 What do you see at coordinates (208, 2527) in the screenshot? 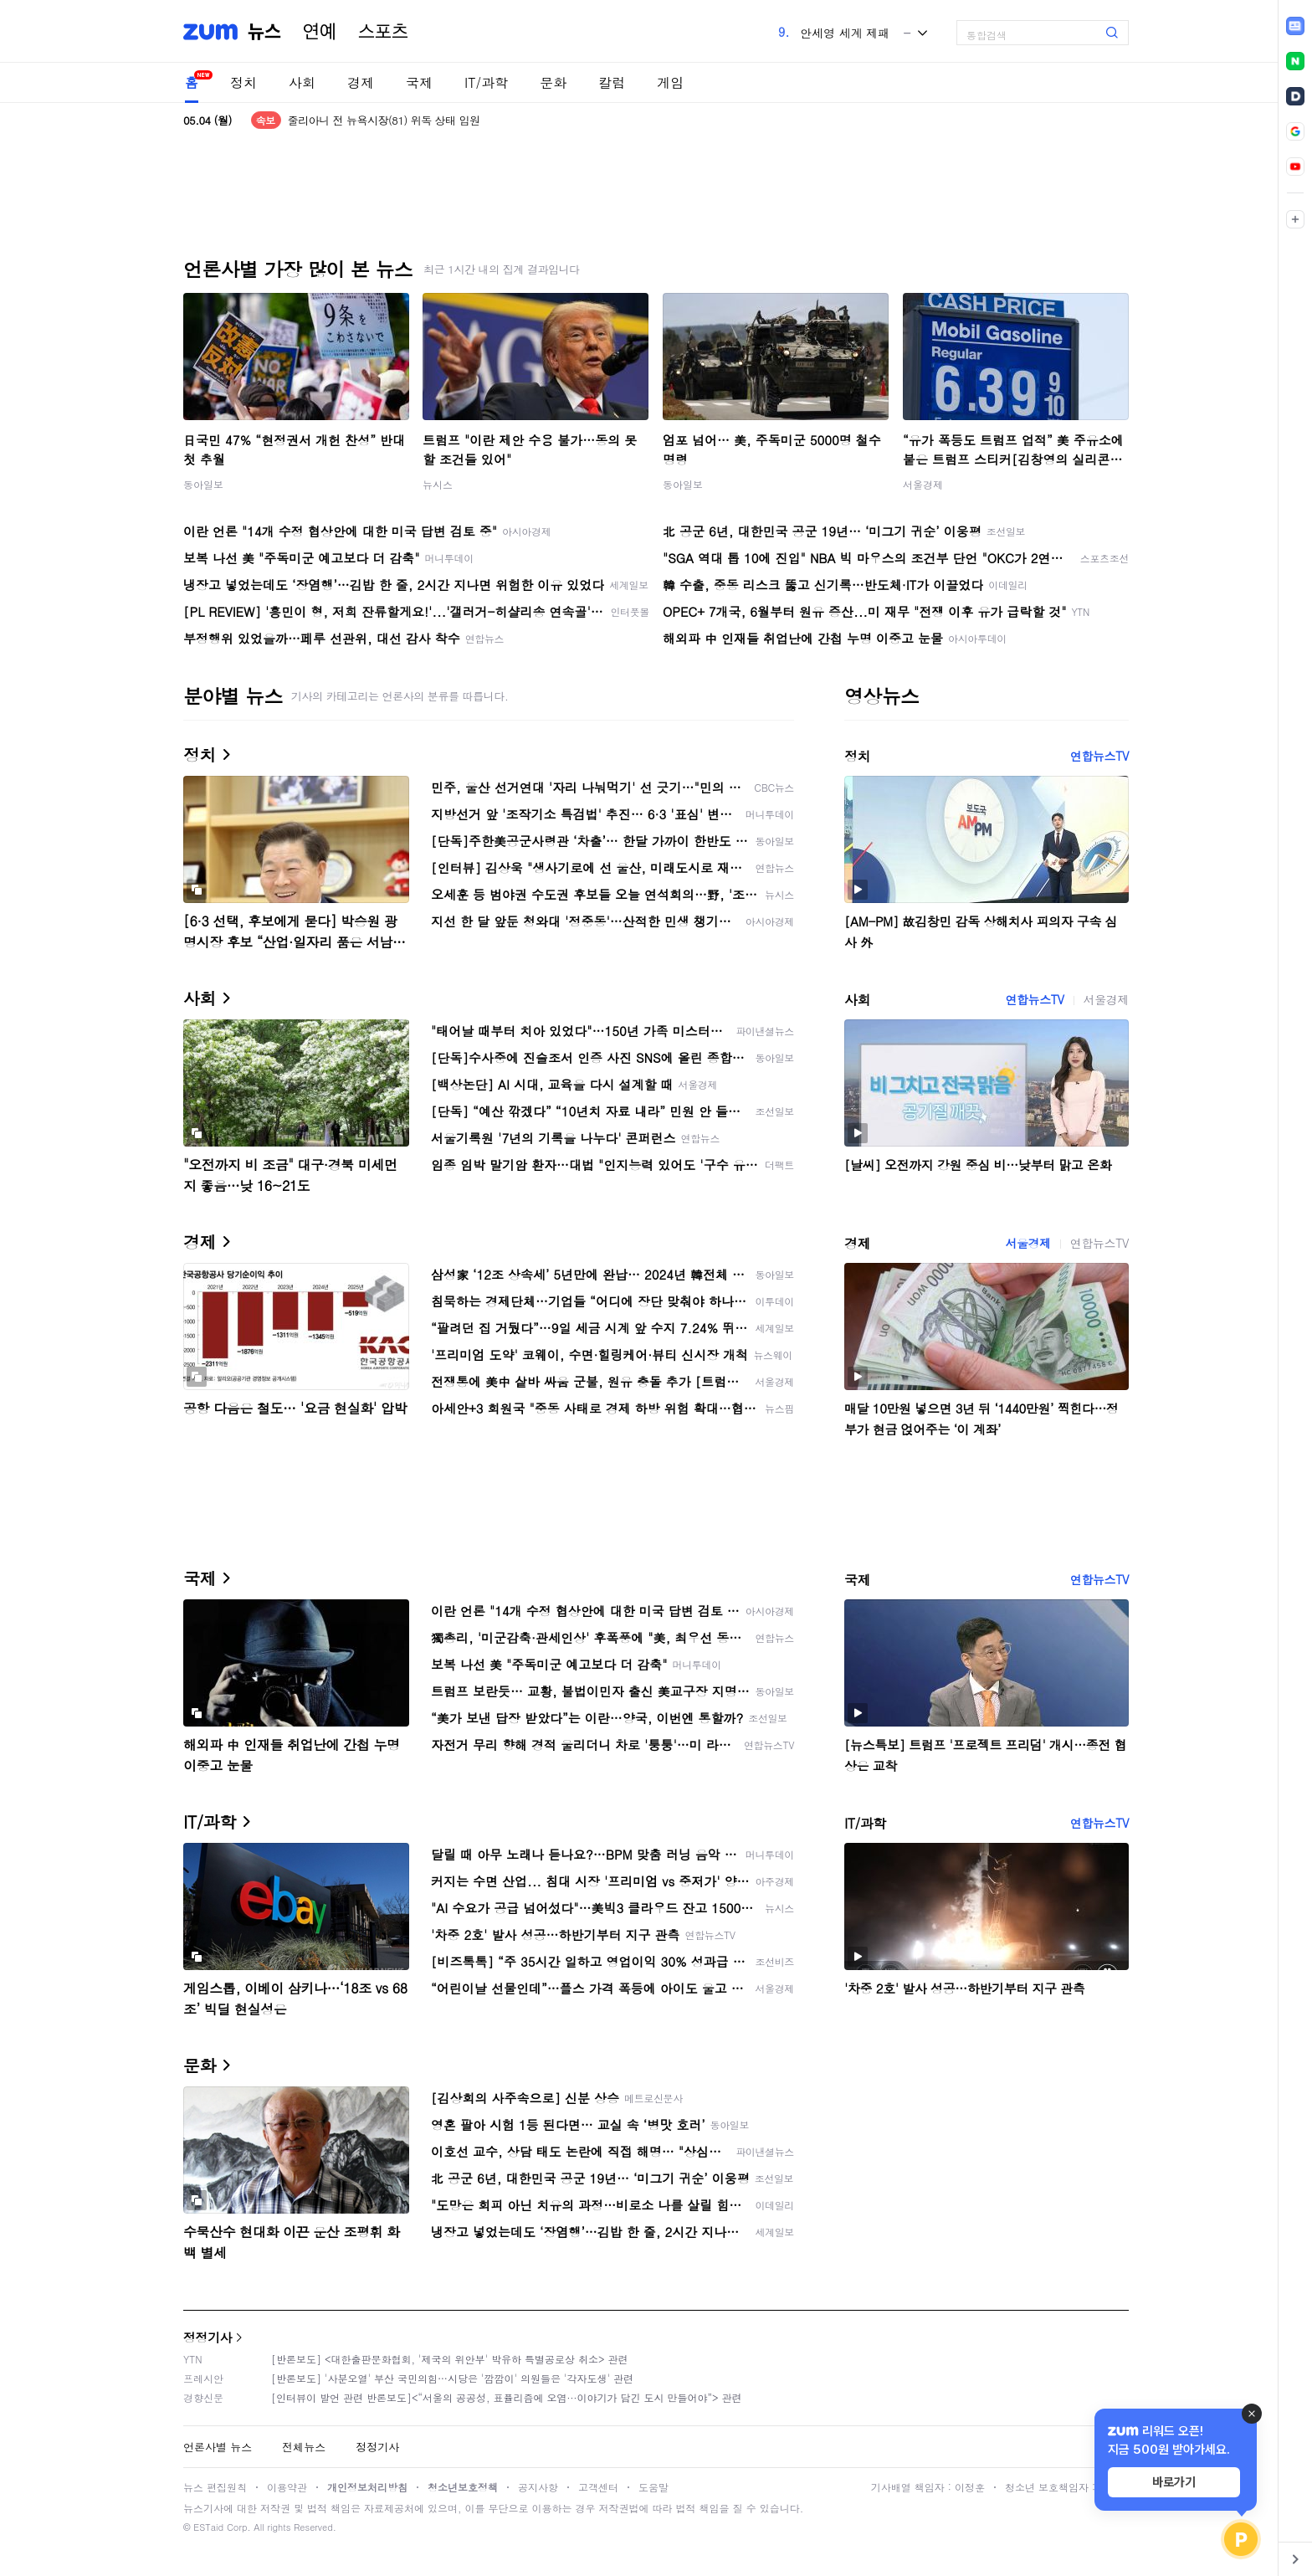
I see `ESTaid` at bounding box center [208, 2527].